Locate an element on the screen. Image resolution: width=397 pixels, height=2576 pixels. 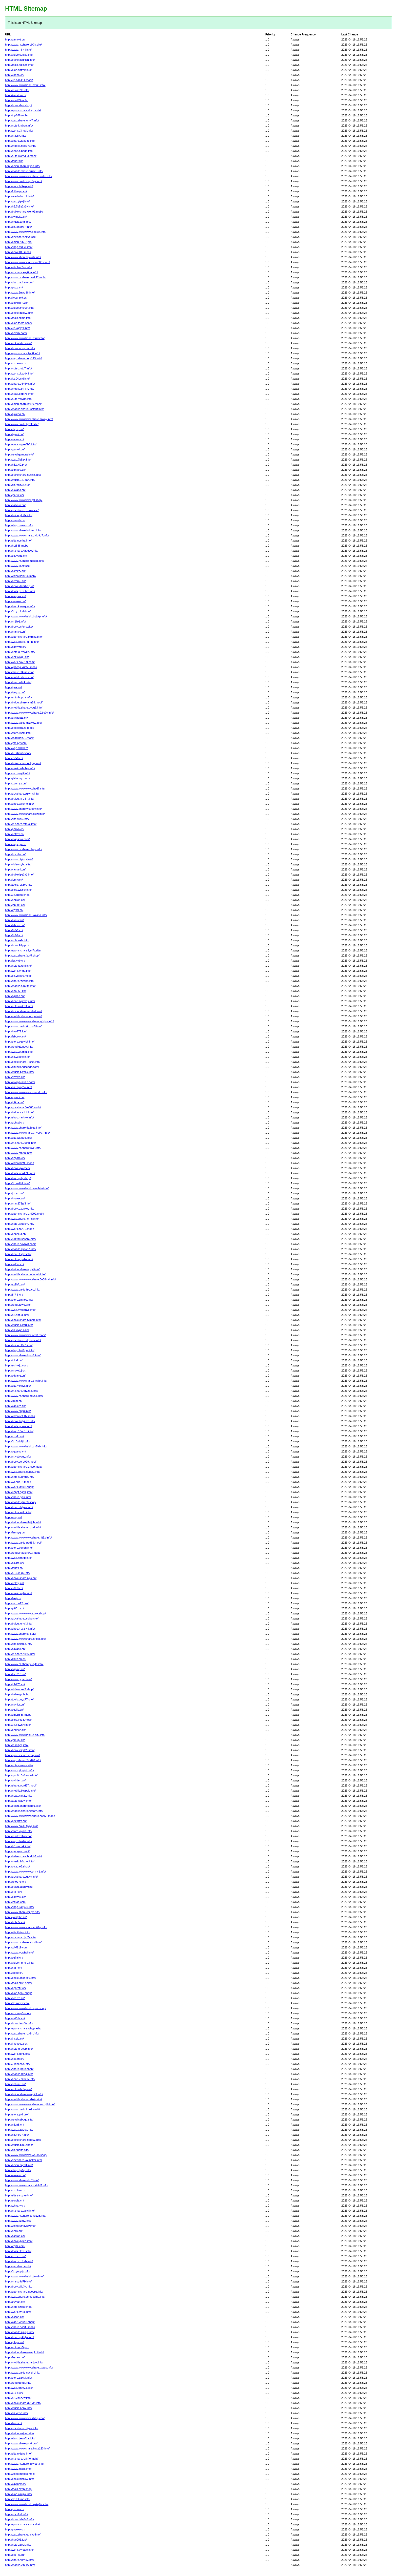
http://music.am8.pro/ is located at coordinates (18, 221).